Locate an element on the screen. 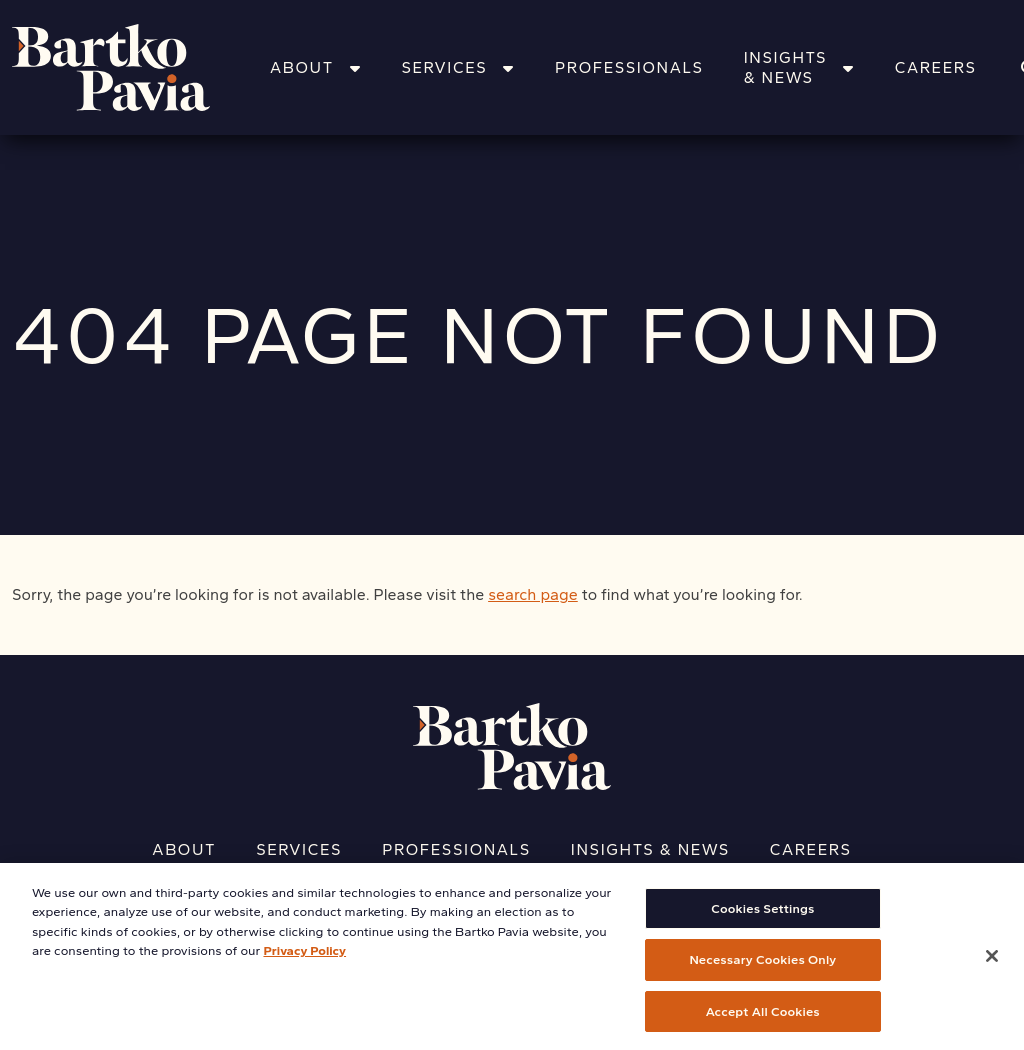  search page is located at coordinates (533, 594).